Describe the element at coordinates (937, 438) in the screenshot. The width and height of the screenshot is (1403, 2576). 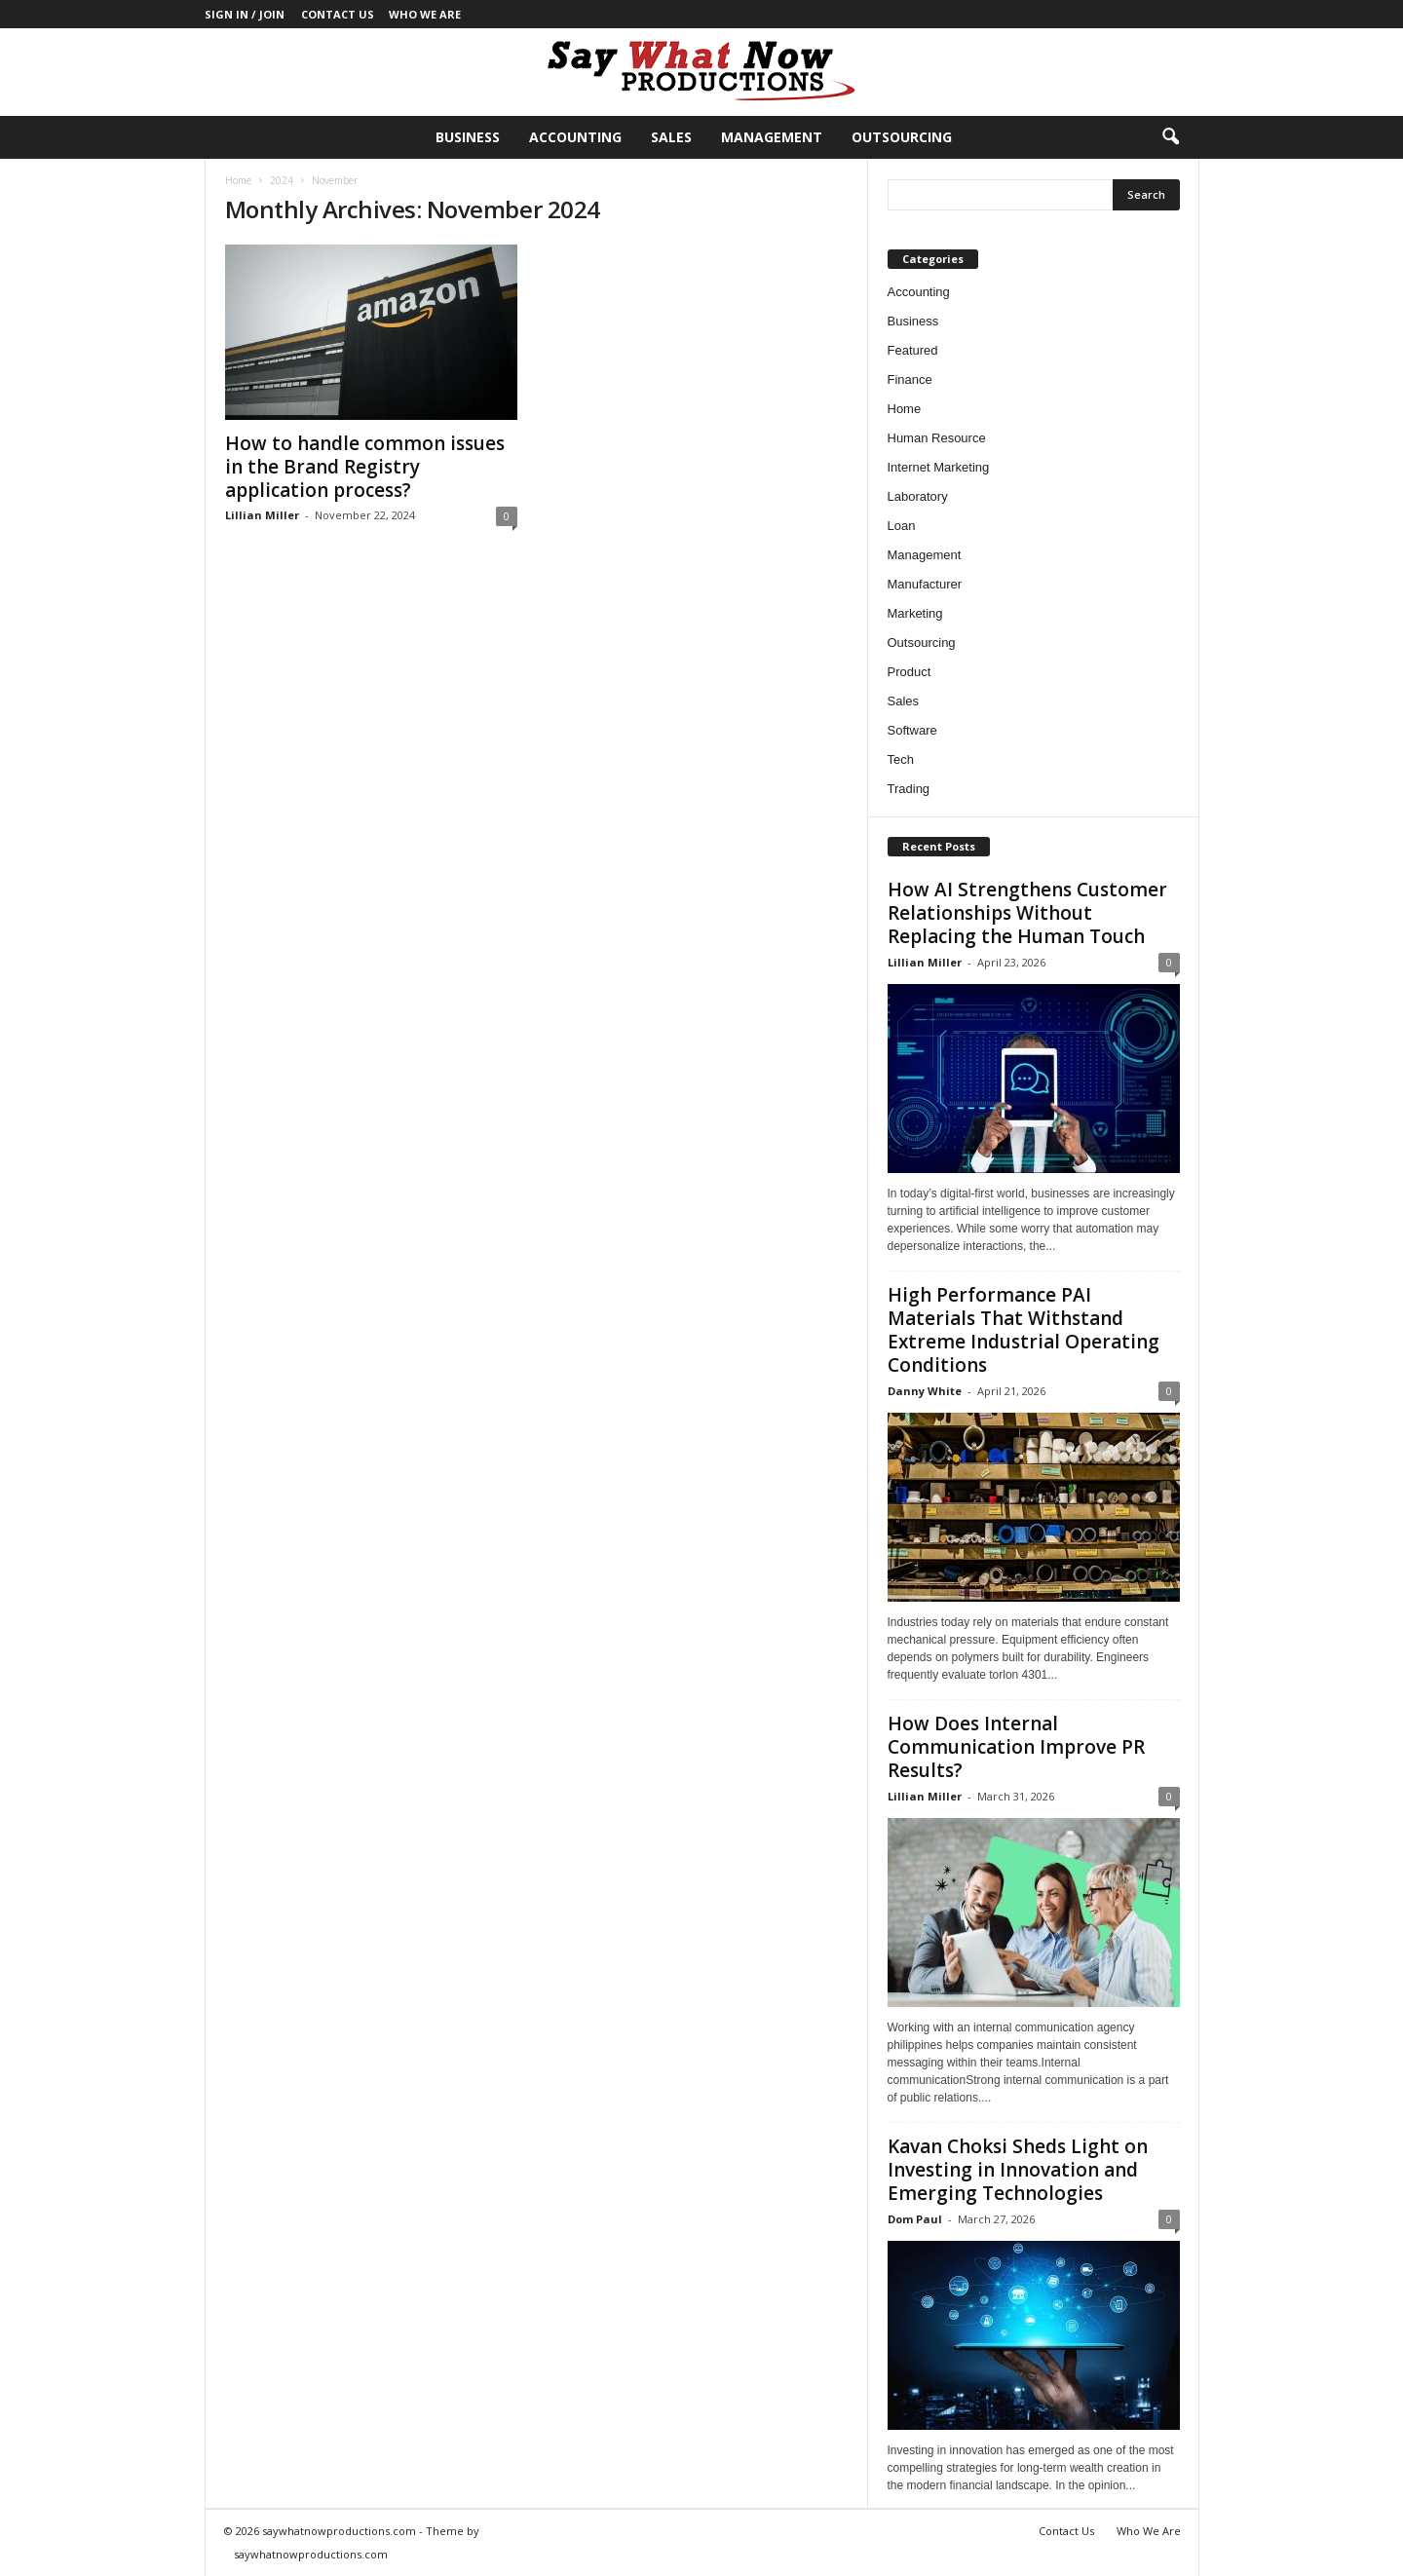
I see `Human Resource` at that location.